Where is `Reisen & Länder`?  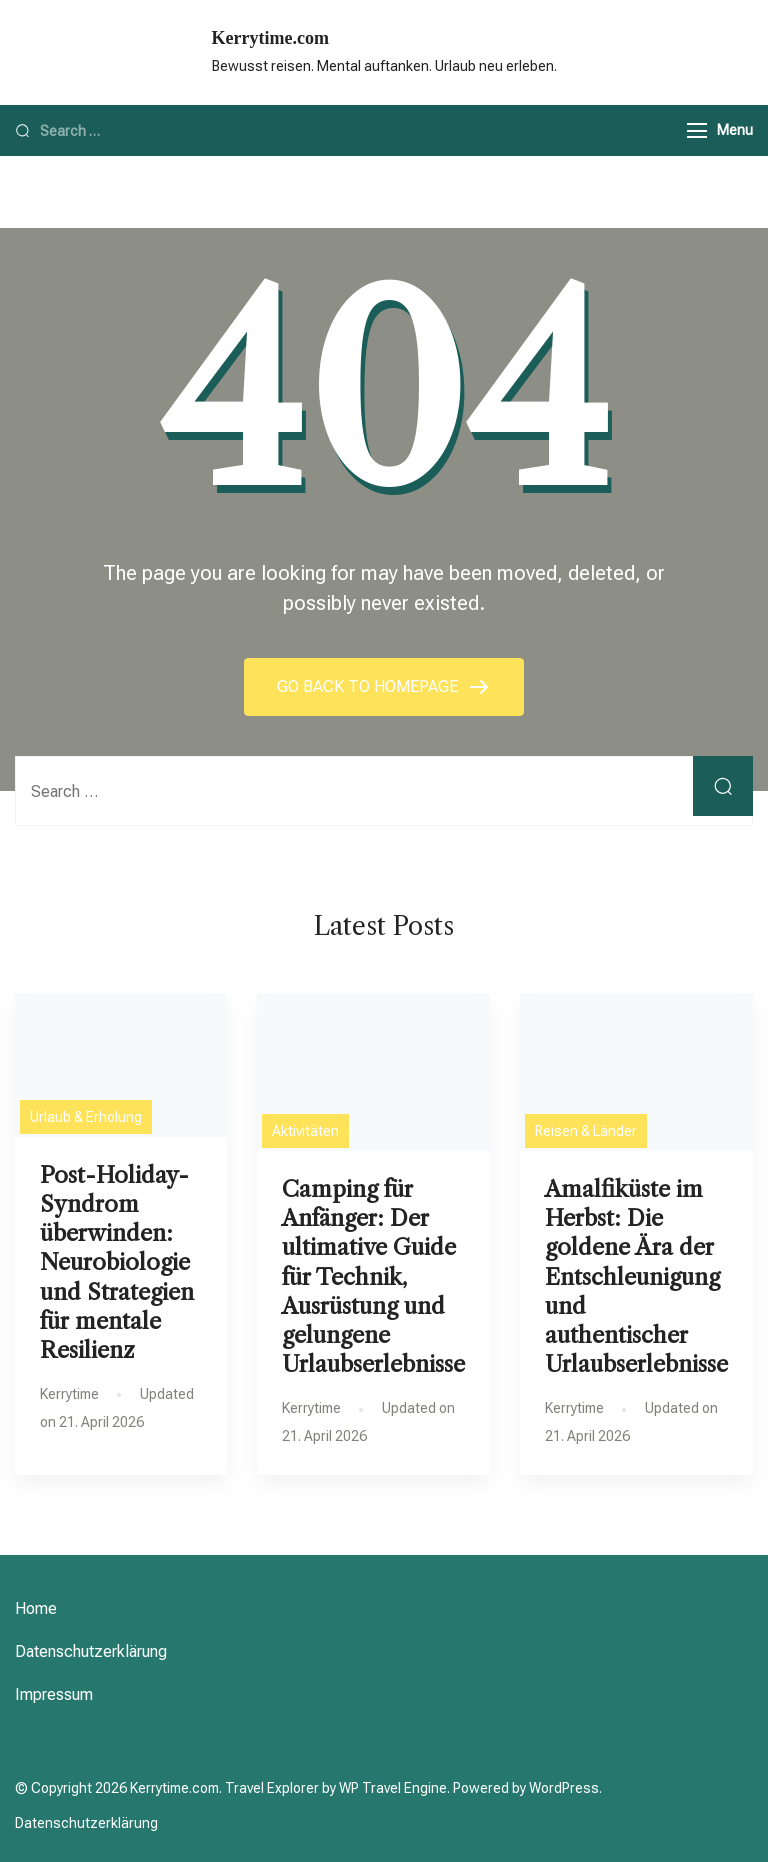 Reisen & Länder is located at coordinates (586, 1131).